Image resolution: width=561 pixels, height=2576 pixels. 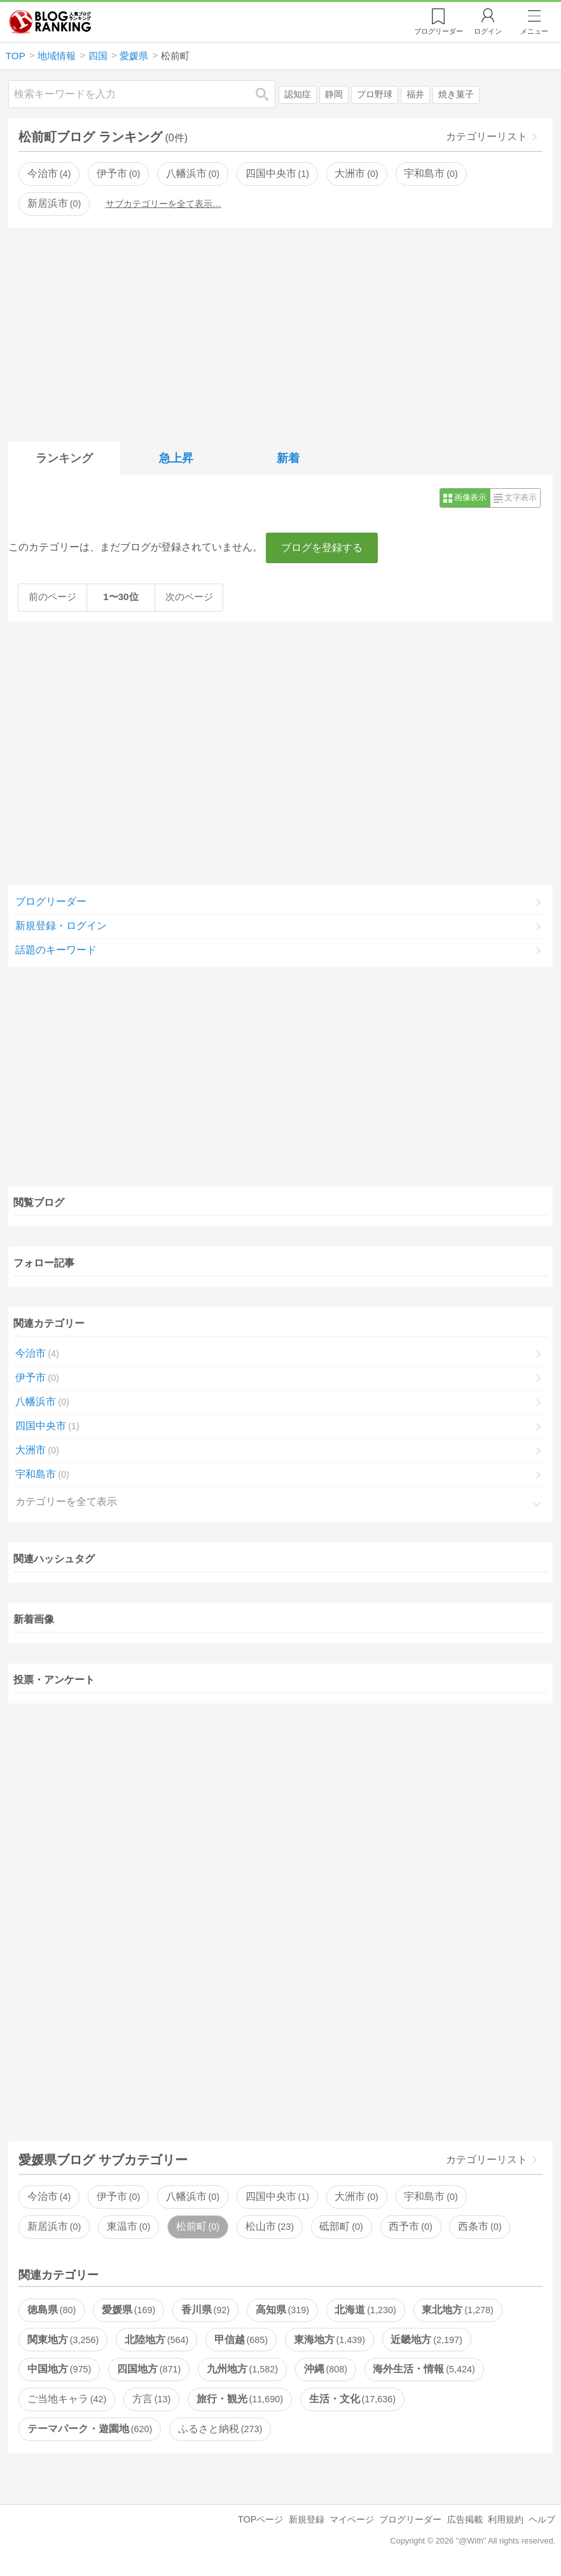 I want to click on テーマパーク・遊園地, so click(x=89, y=2428).